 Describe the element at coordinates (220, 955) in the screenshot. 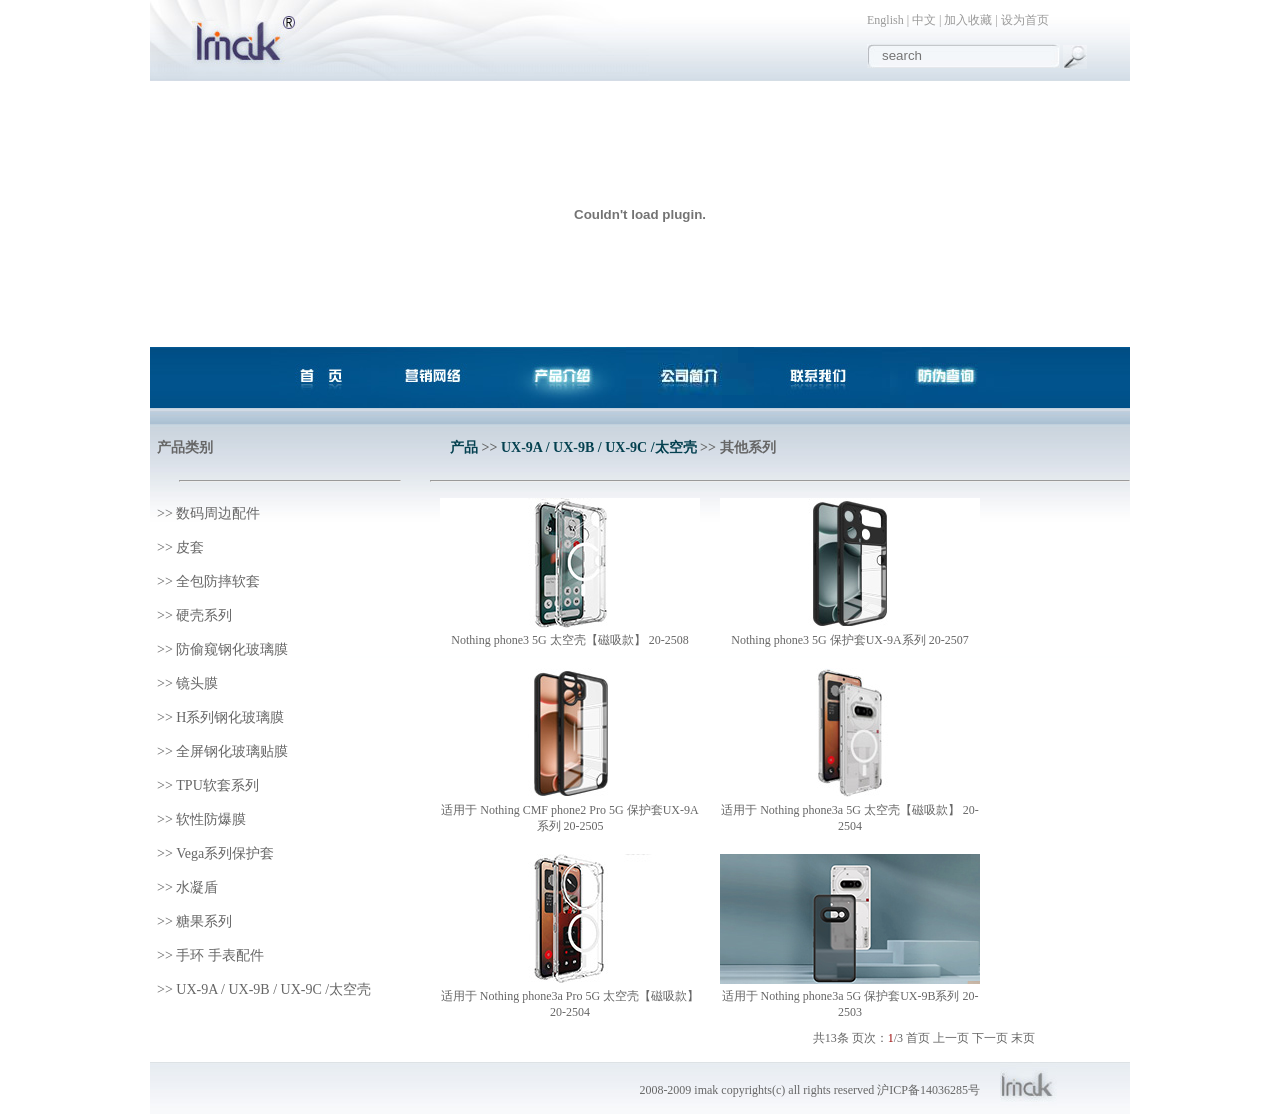

I see `手环 手表配件` at that location.